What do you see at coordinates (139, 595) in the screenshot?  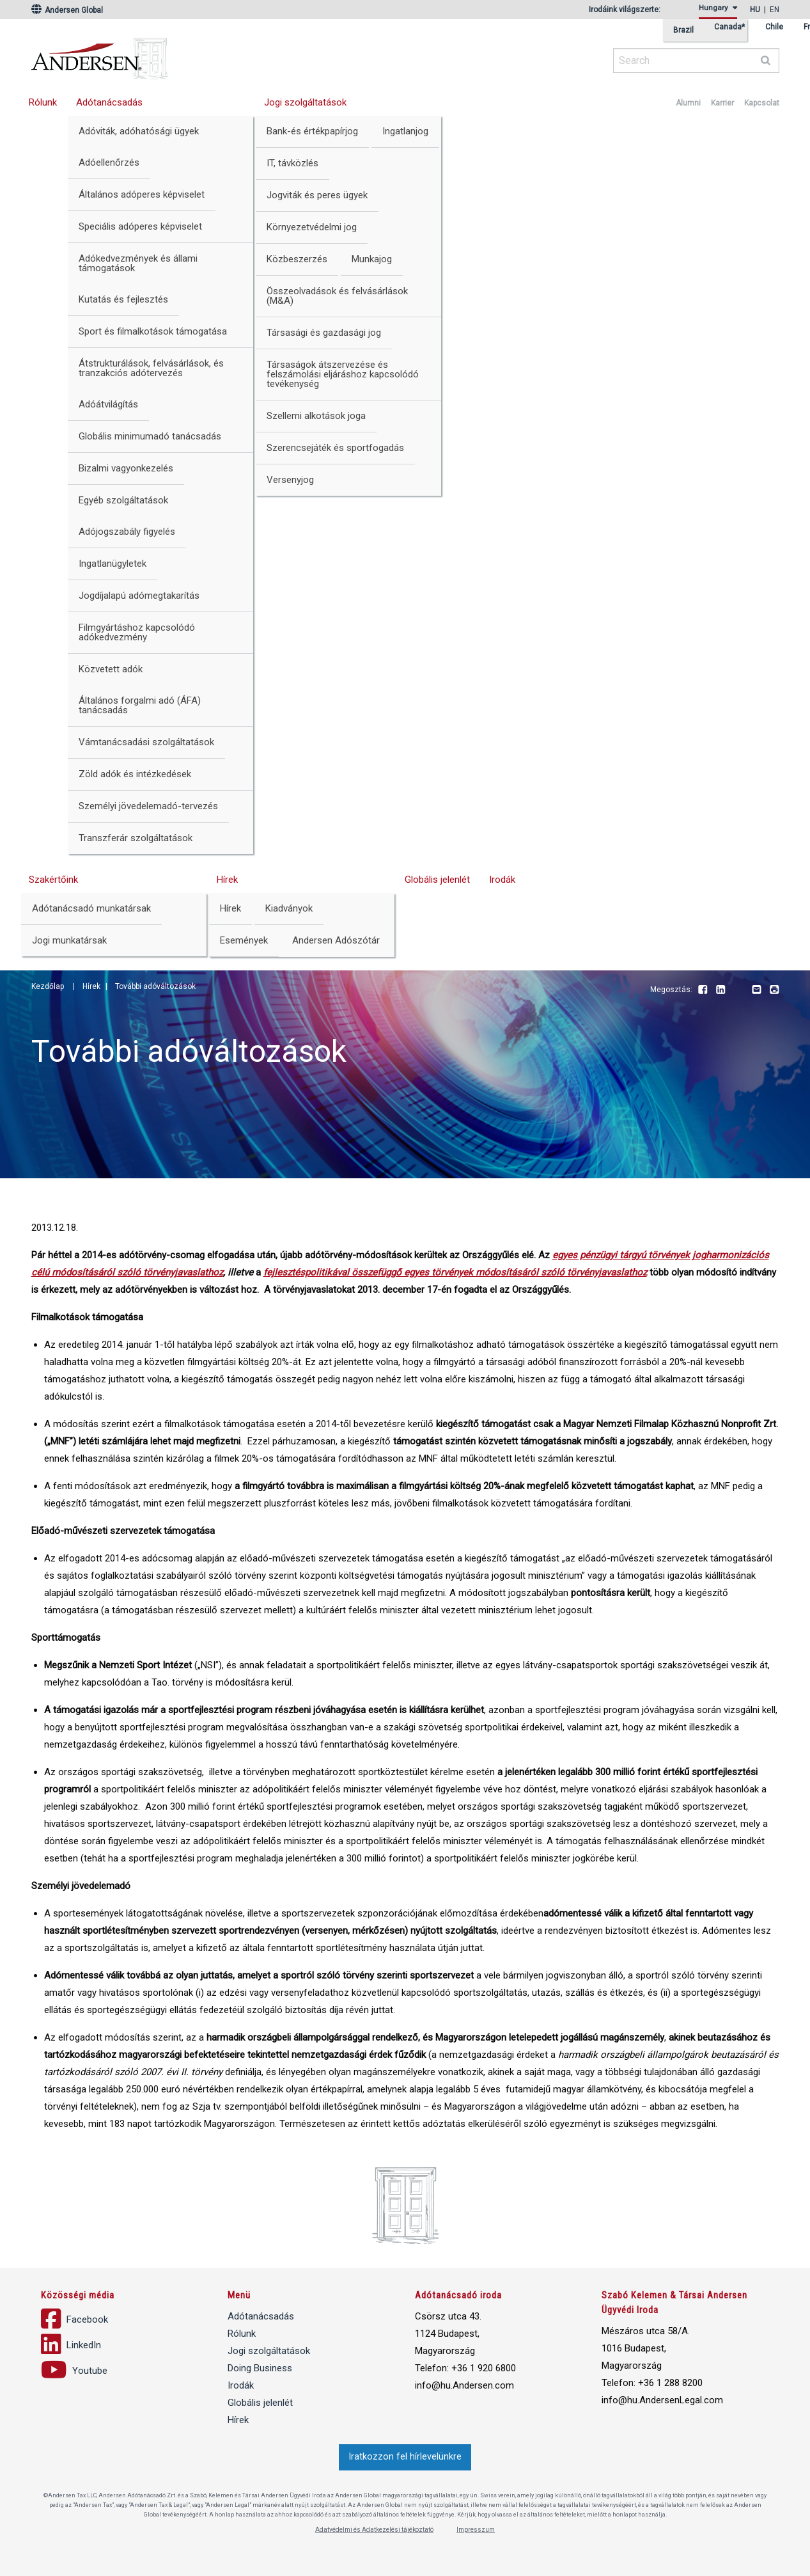 I see `Jogdíjalapú adómegtakarítás` at bounding box center [139, 595].